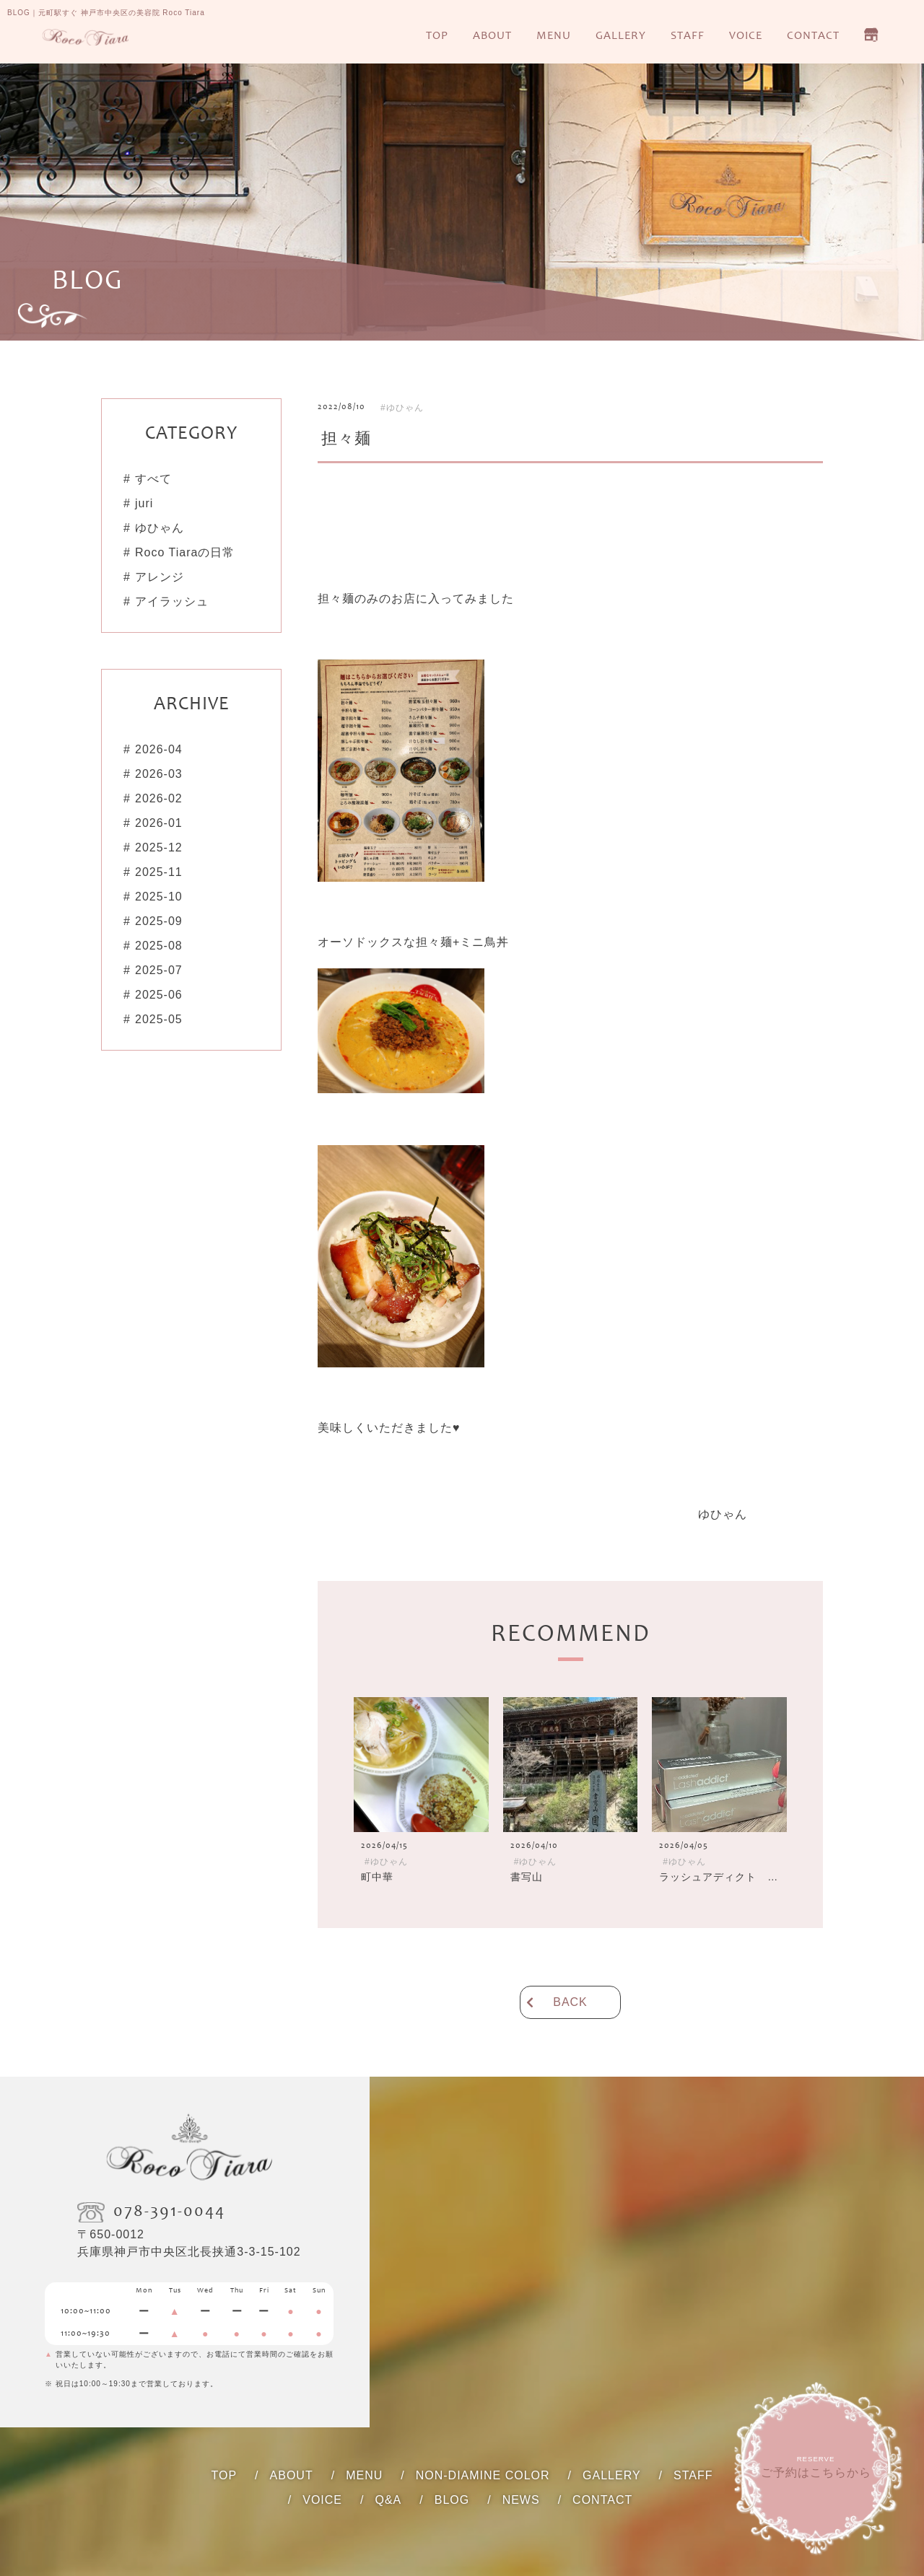 The height and width of the screenshot is (2576, 924). What do you see at coordinates (159, 798) in the screenshot?
I see `2026-02` at bounding box center [159, 798].